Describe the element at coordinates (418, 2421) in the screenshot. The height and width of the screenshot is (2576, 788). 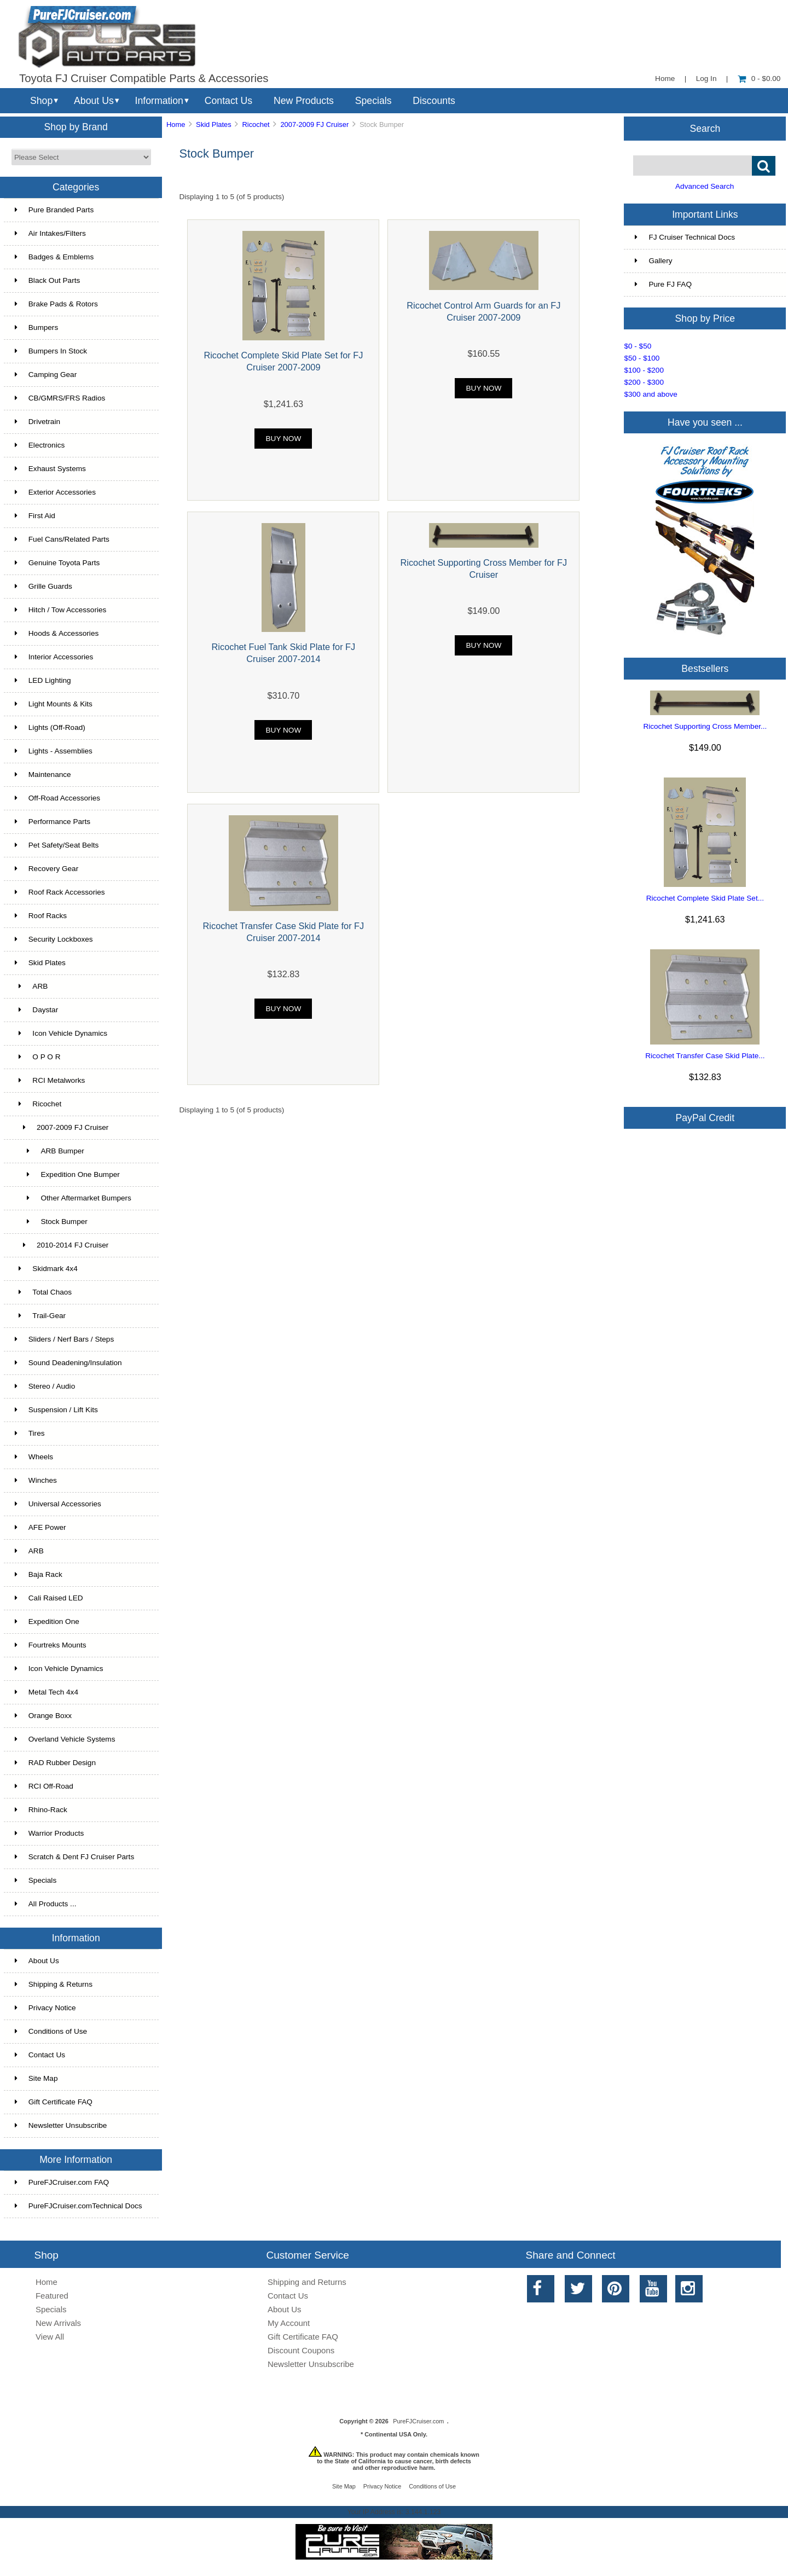
I see `PureFJCruiser.com` at that location.